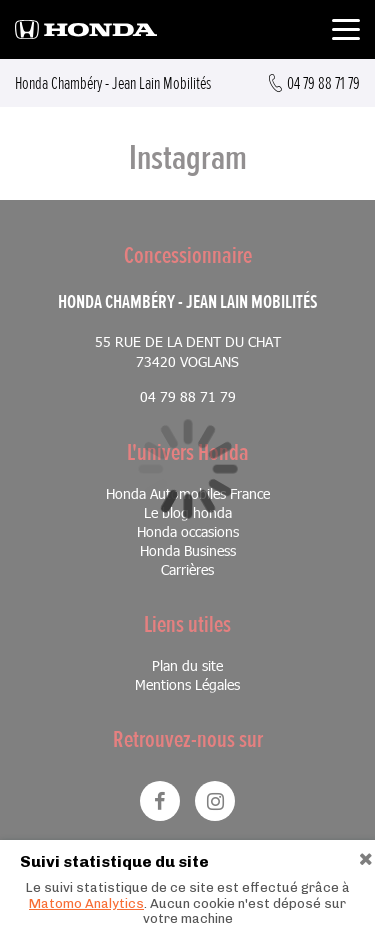  What do you see at coordinates (366, 856) in the screenshot?
I see `[Close]` at bounding box center [366, 856].